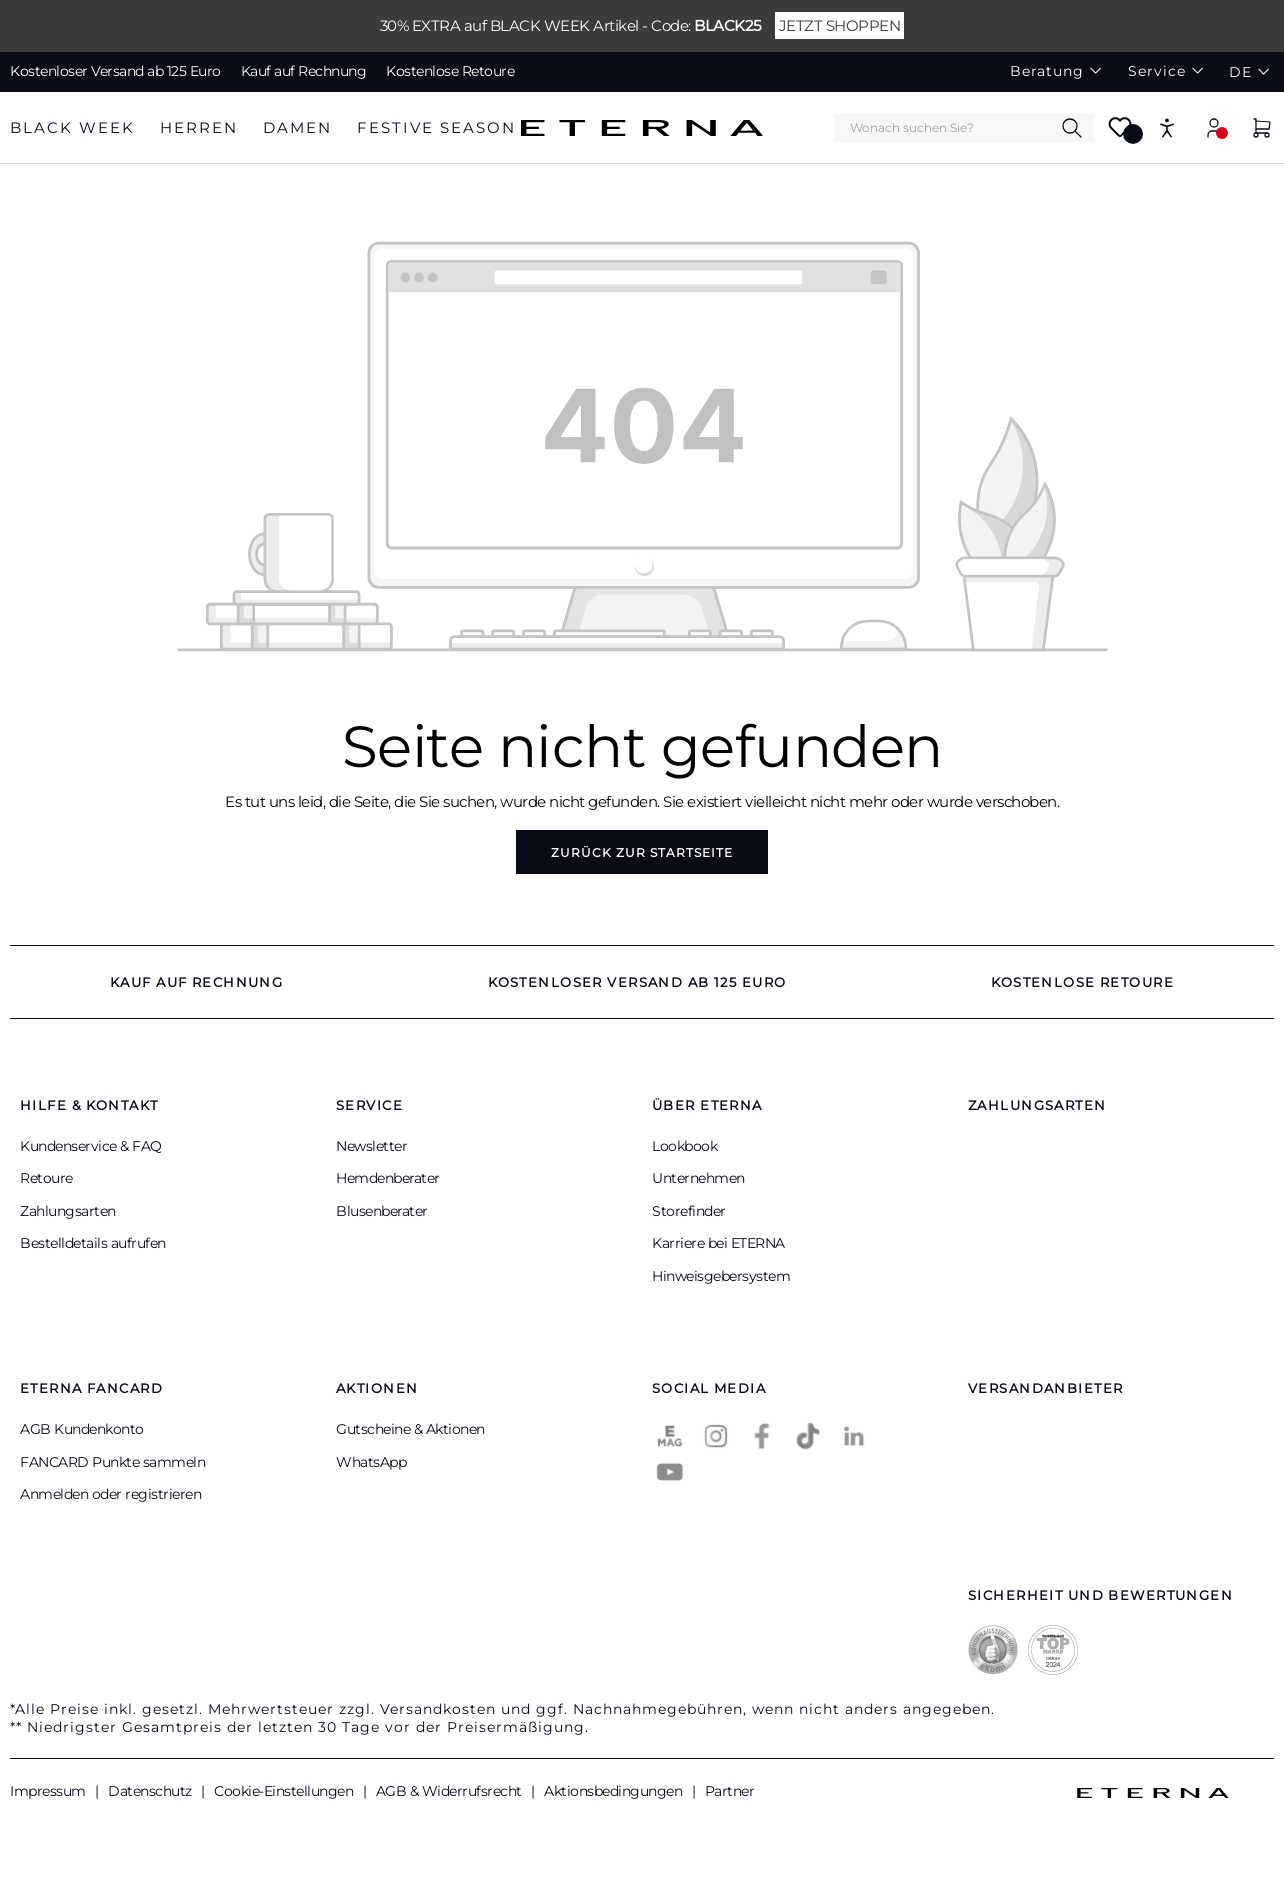  I want to click on Impressum, so click(49, 1791).